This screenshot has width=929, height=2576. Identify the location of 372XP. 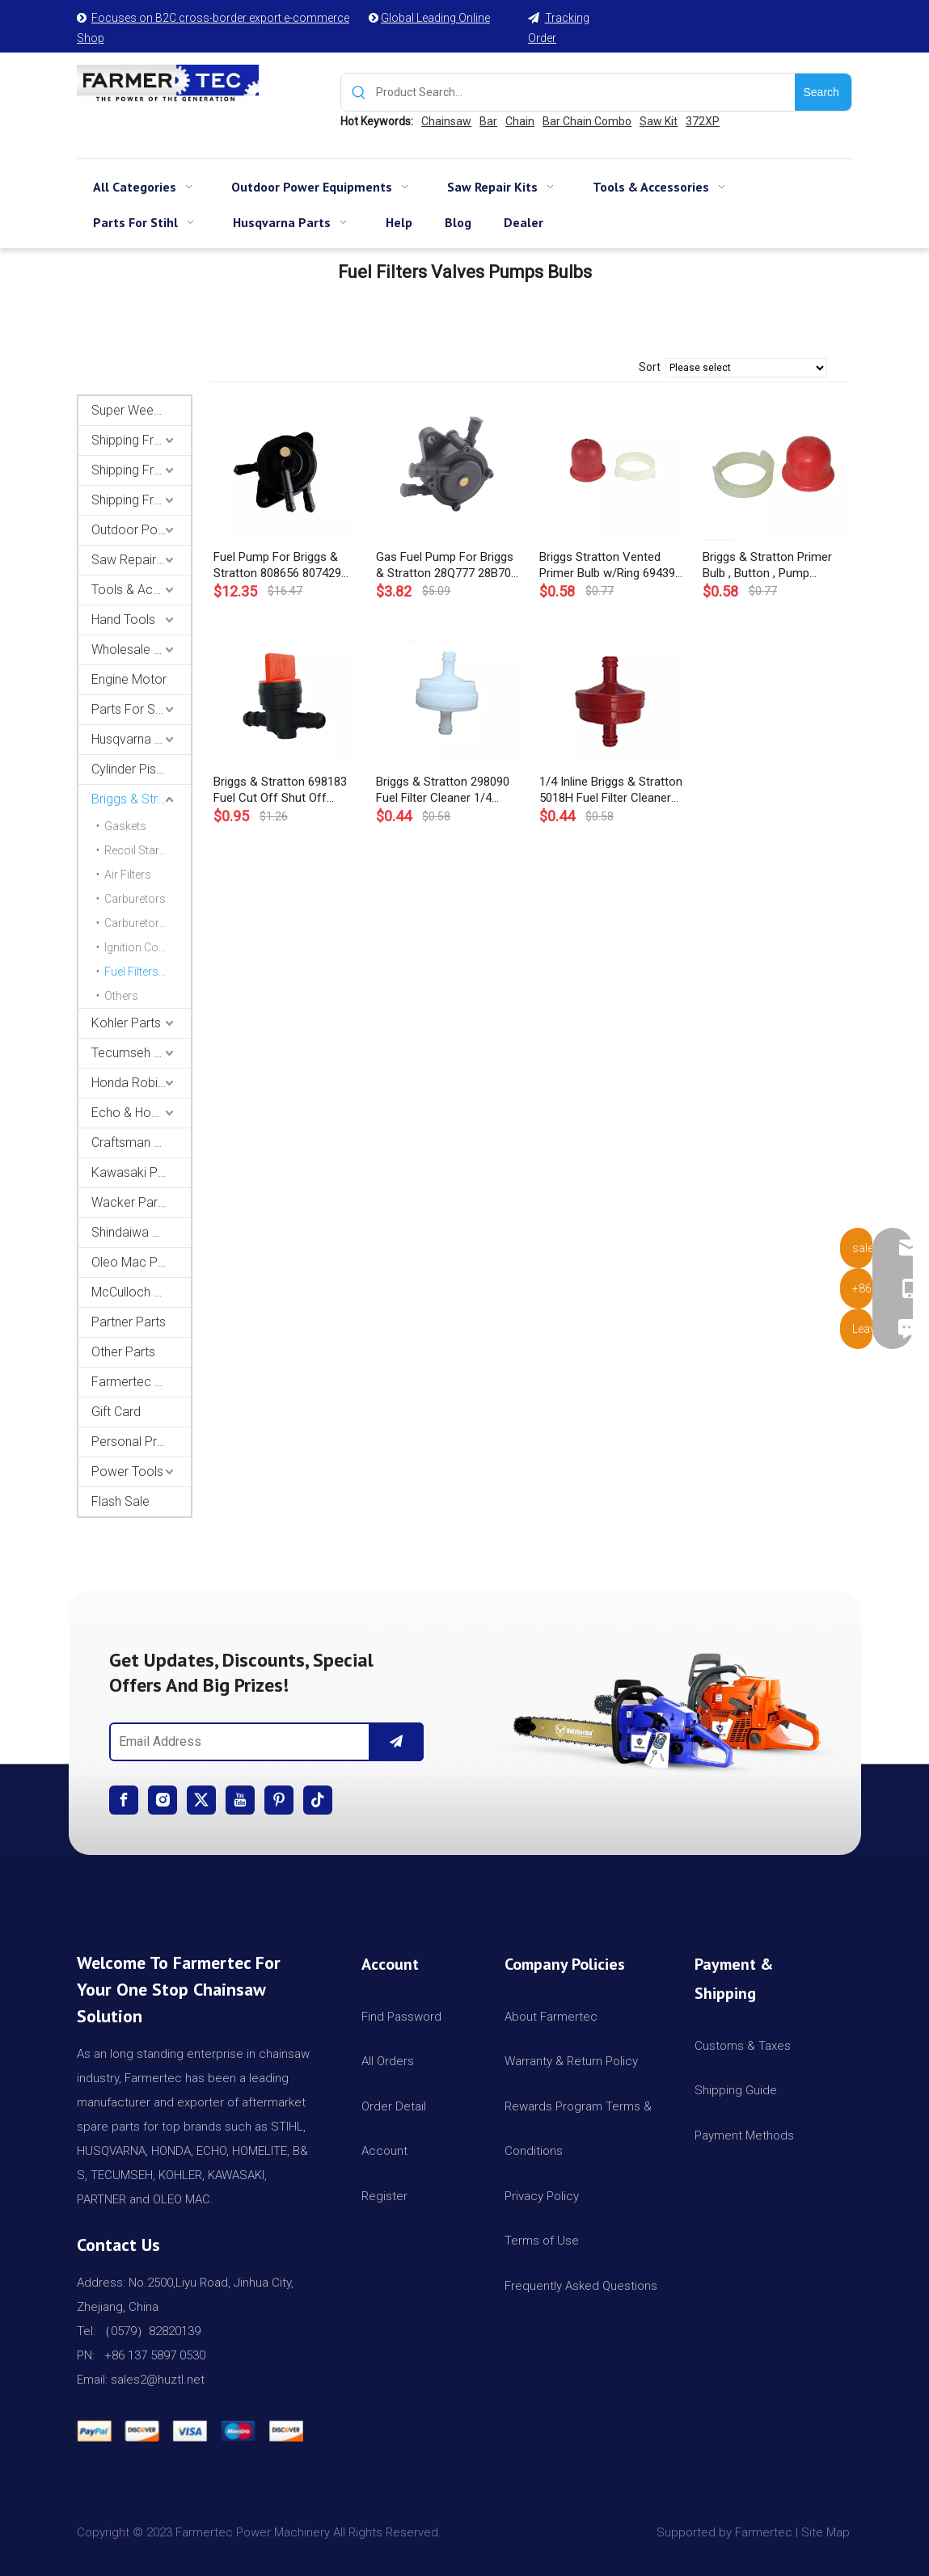
(703, 121).